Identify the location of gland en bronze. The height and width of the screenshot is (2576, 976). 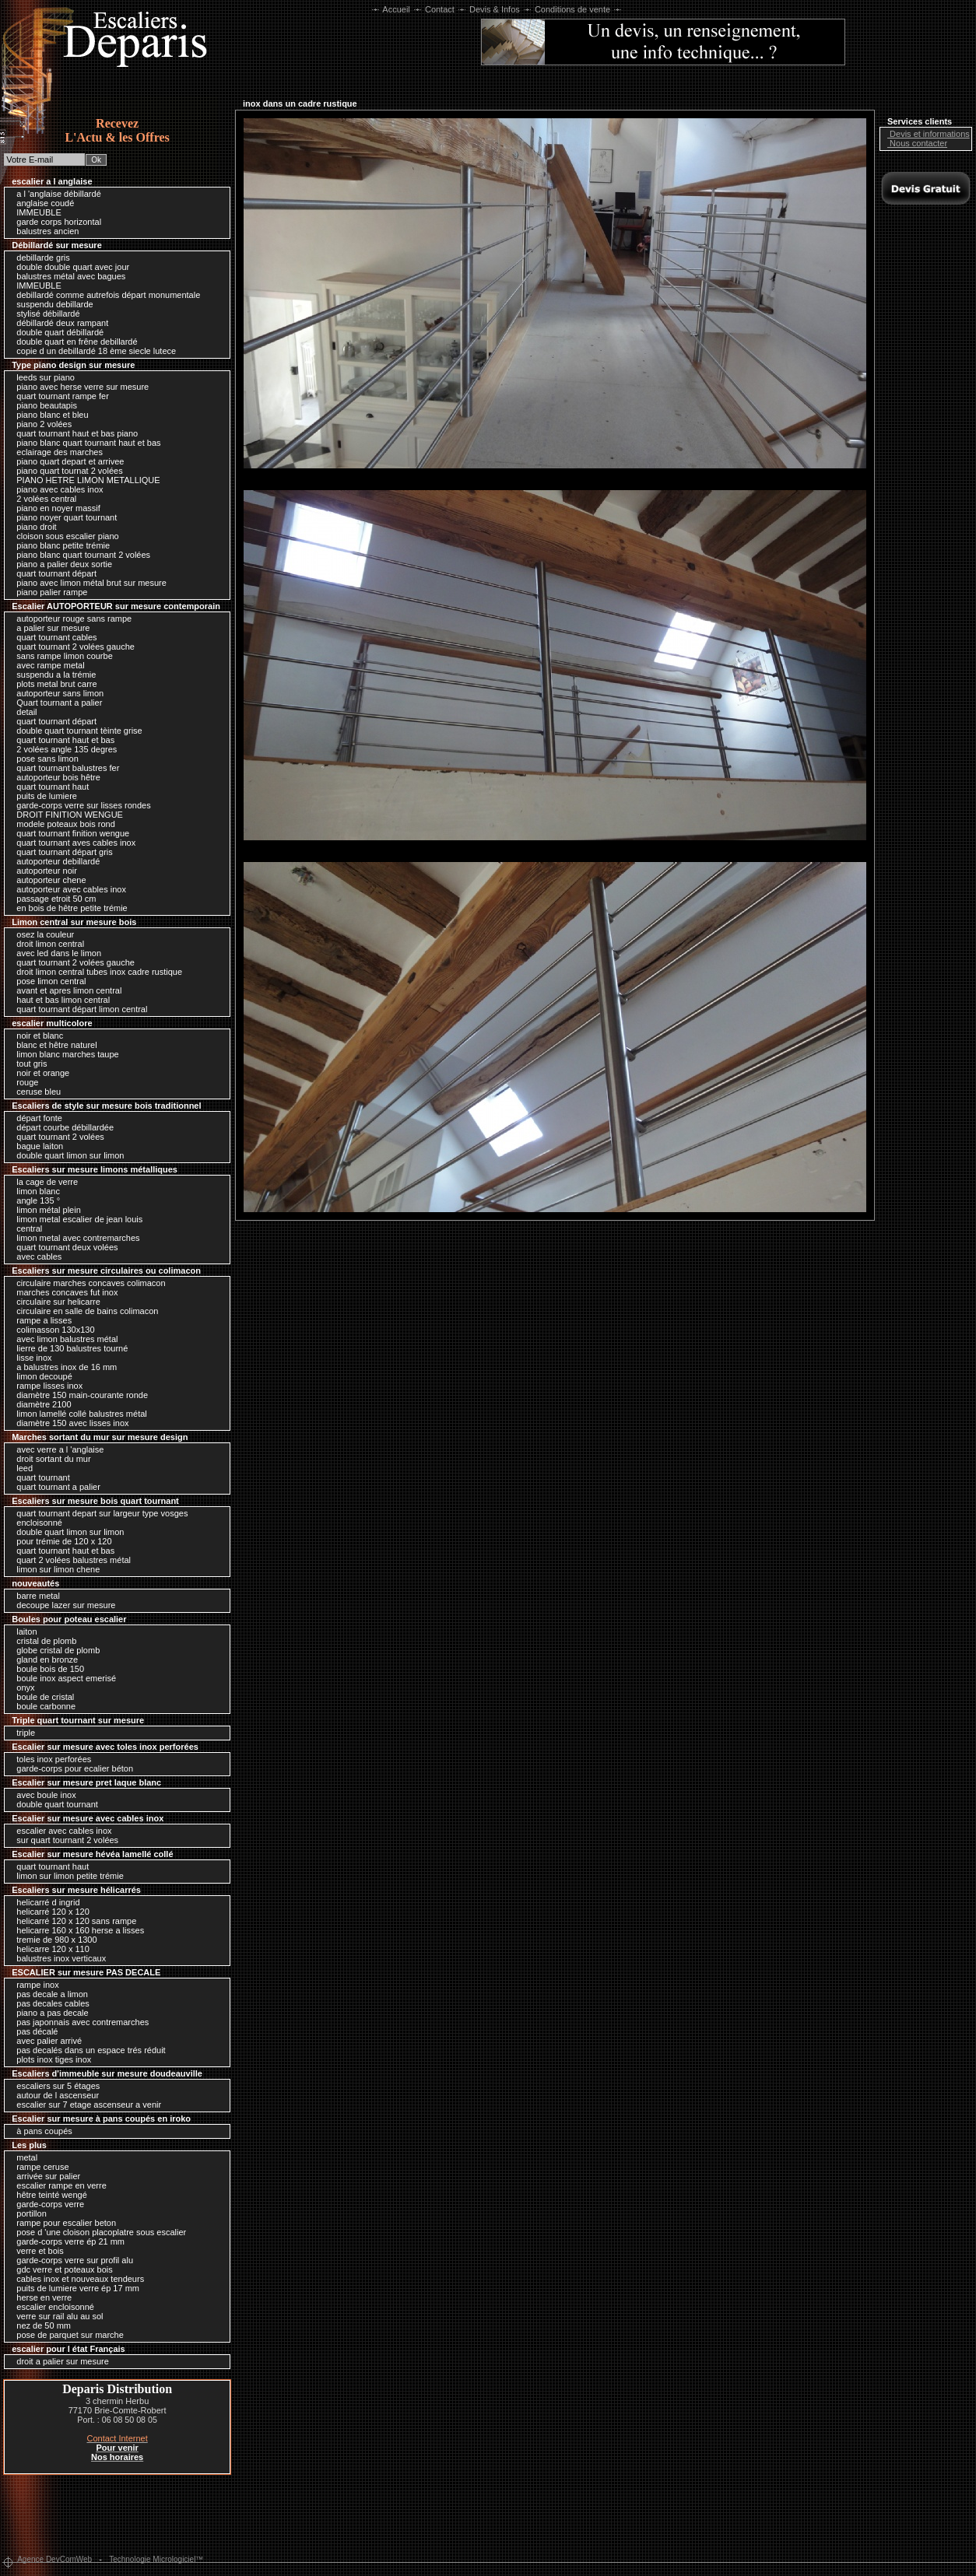
(43, 1659).